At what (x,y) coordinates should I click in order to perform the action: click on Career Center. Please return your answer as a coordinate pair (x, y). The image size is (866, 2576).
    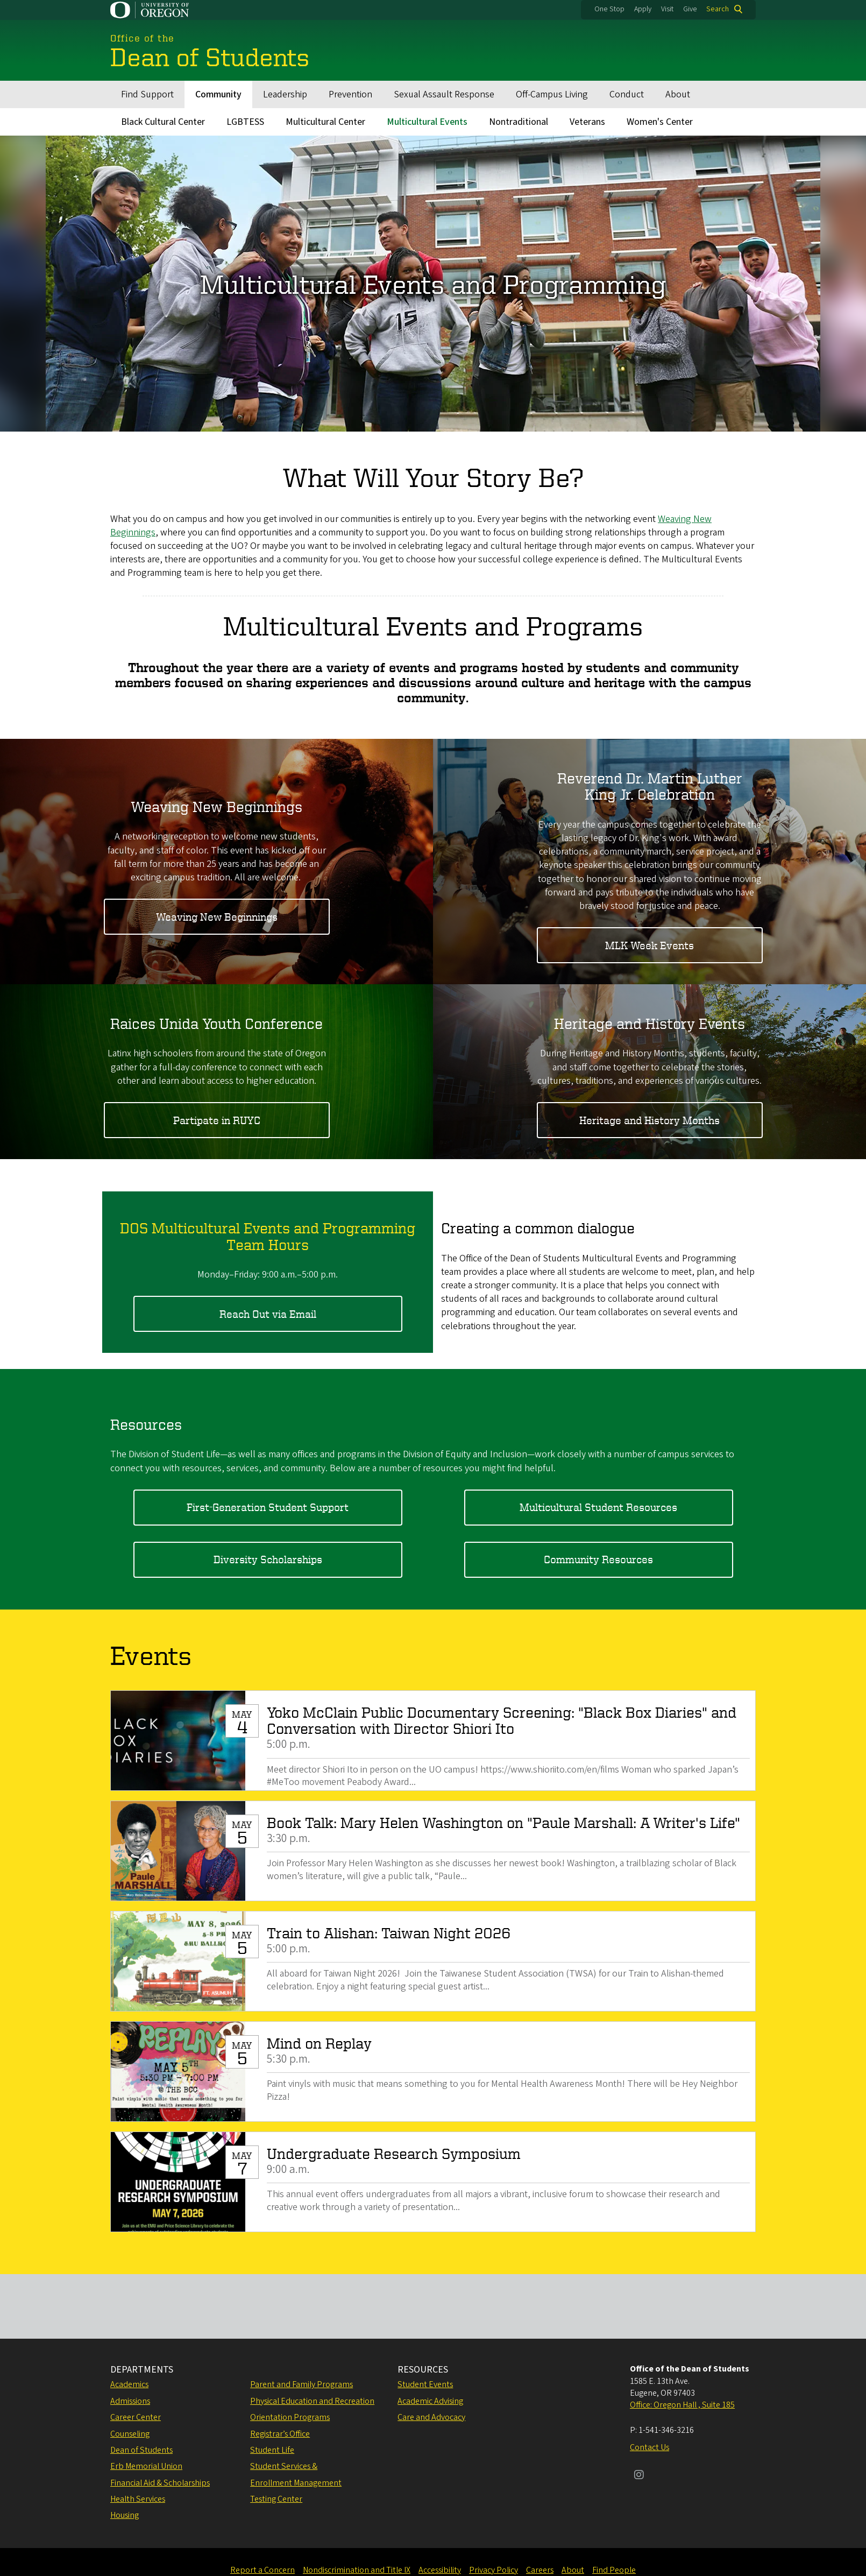
    Looking at the image, I should click on (135, 2417).